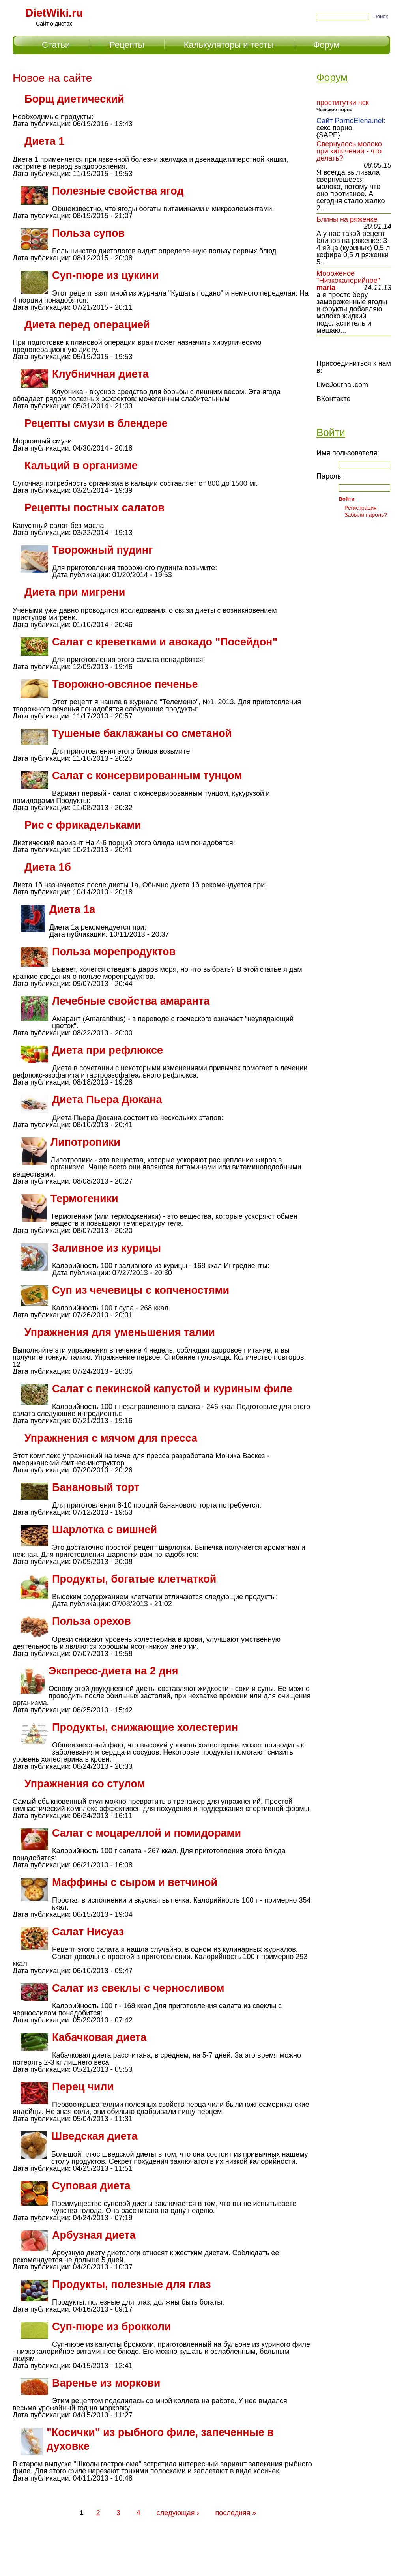 The width and height of the screenshot is (404, 2576). I want to click on Шарлотка с вишней, so click(104, 1530).